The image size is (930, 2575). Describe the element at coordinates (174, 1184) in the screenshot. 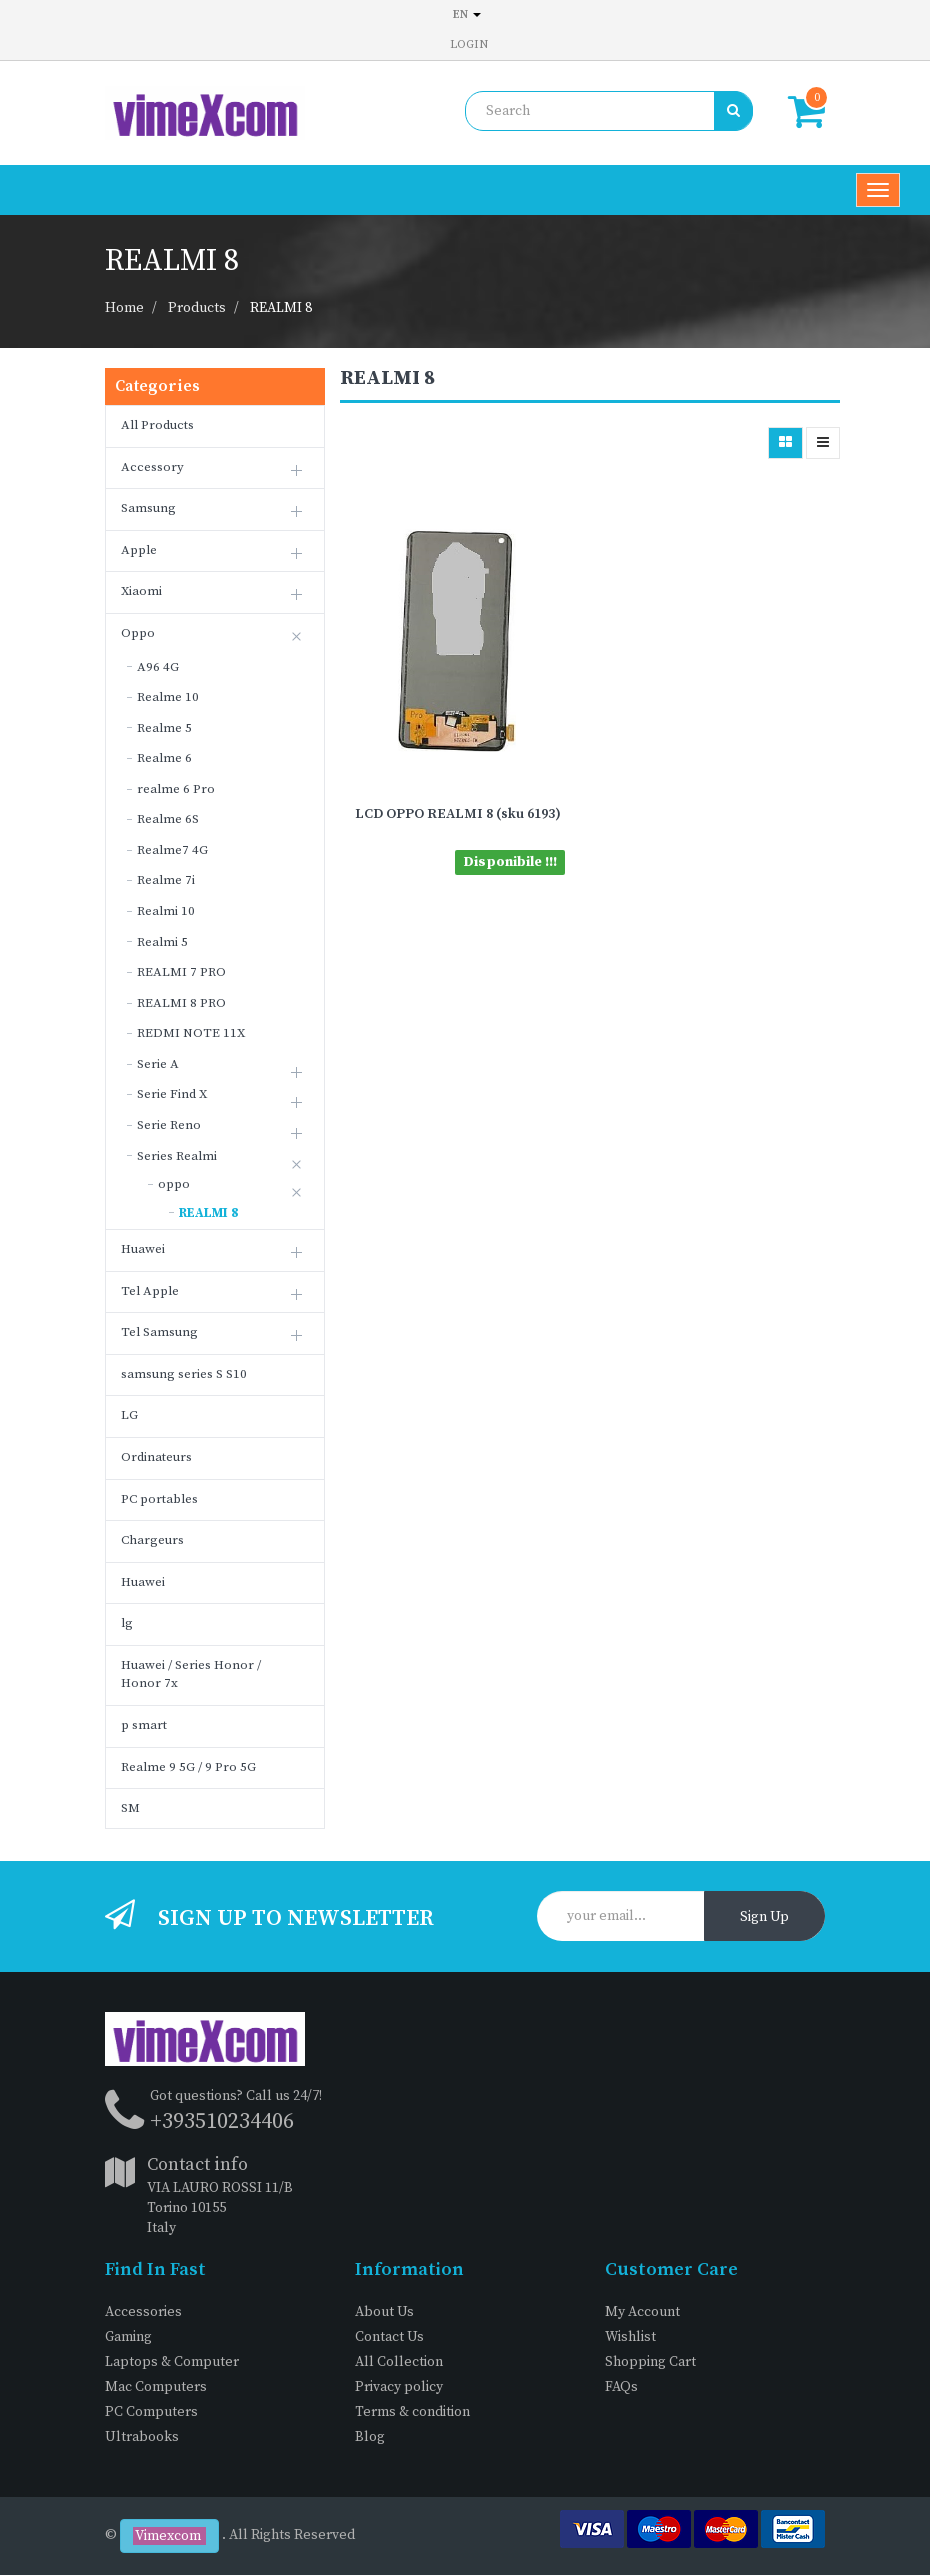

I see `oppo` at that location.